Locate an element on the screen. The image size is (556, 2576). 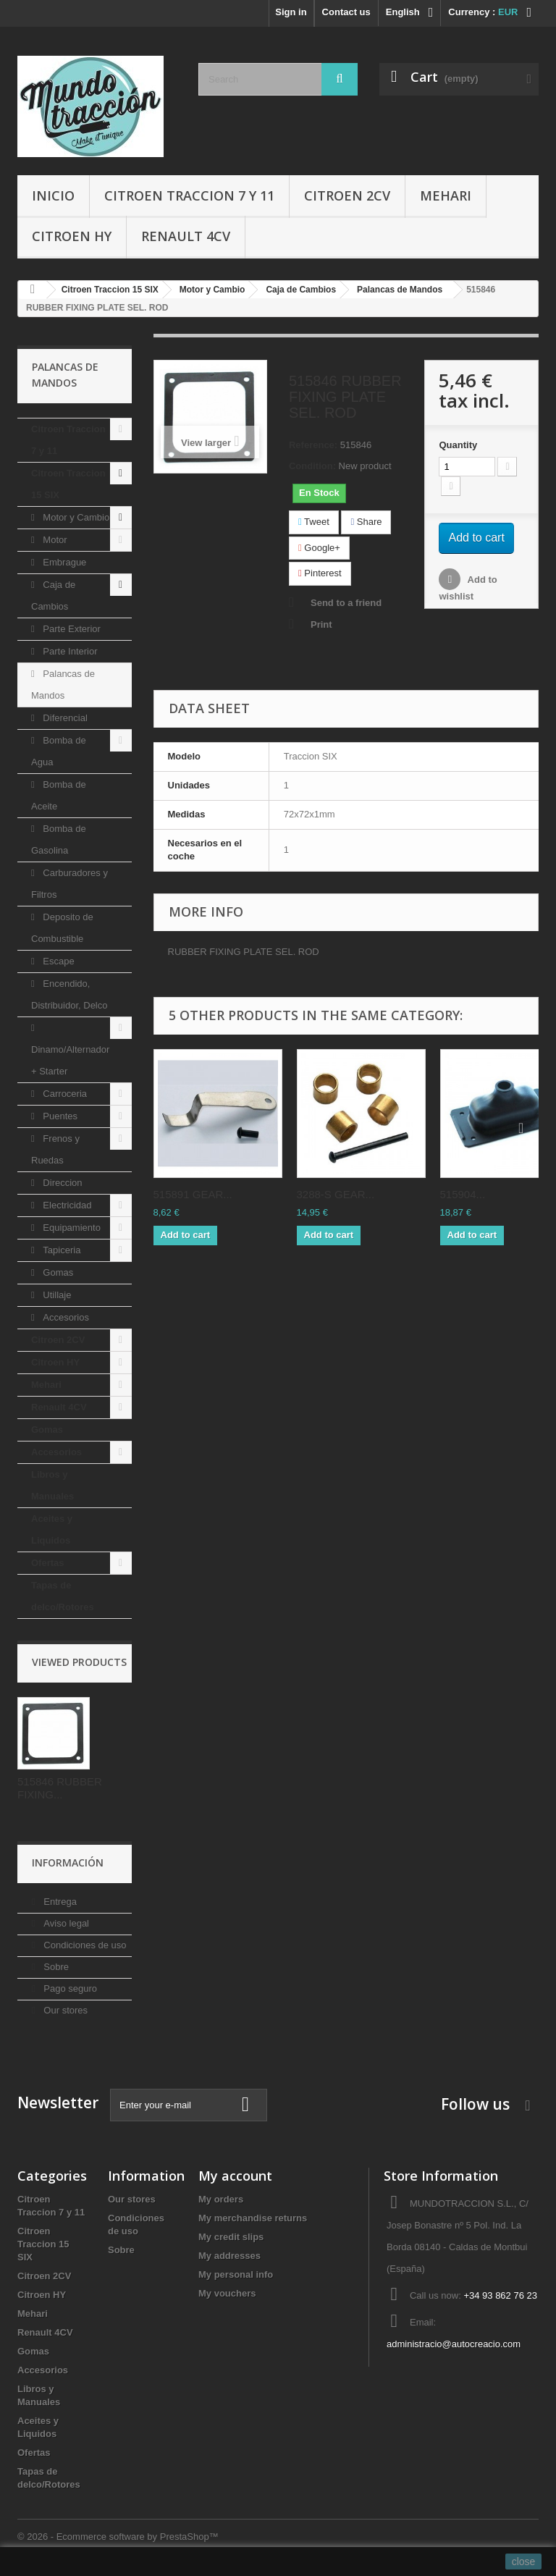
My account is located at coordinates (235, 2175).